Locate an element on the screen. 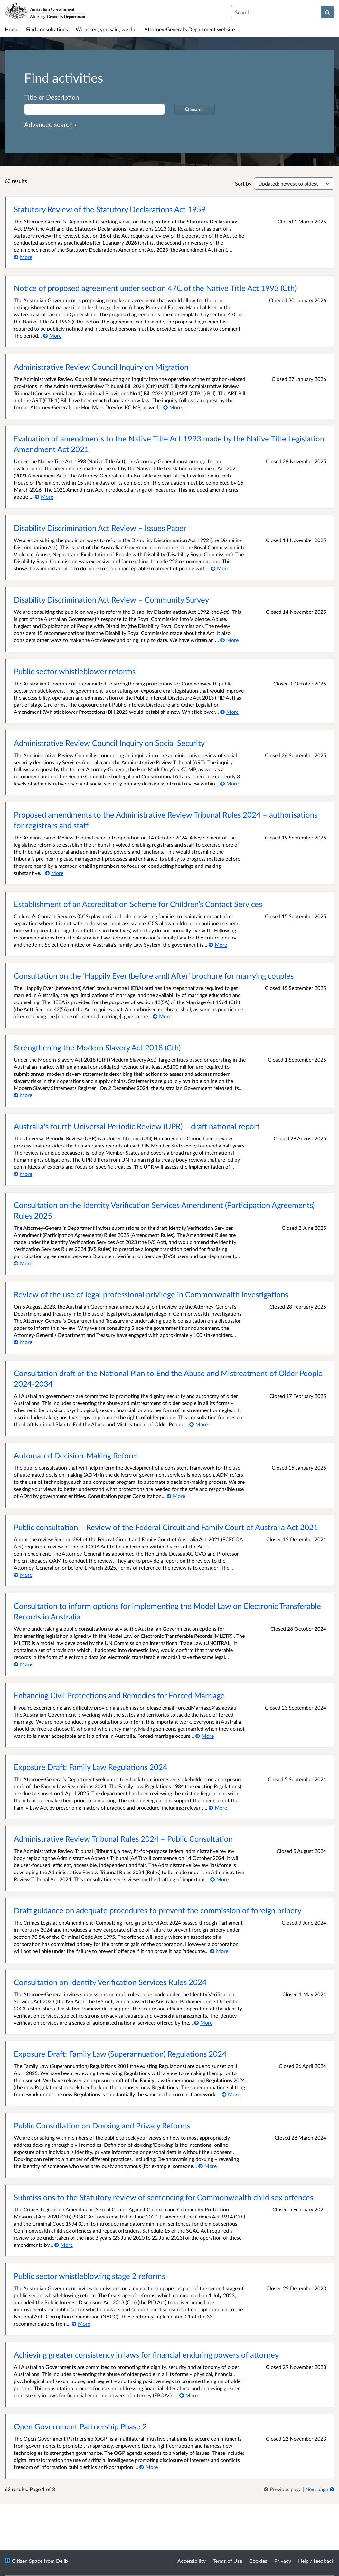  [More about Submissions to the Statutory review of sentencing for Commonwealth child sex offences] is located at coordinates (63, 2245).